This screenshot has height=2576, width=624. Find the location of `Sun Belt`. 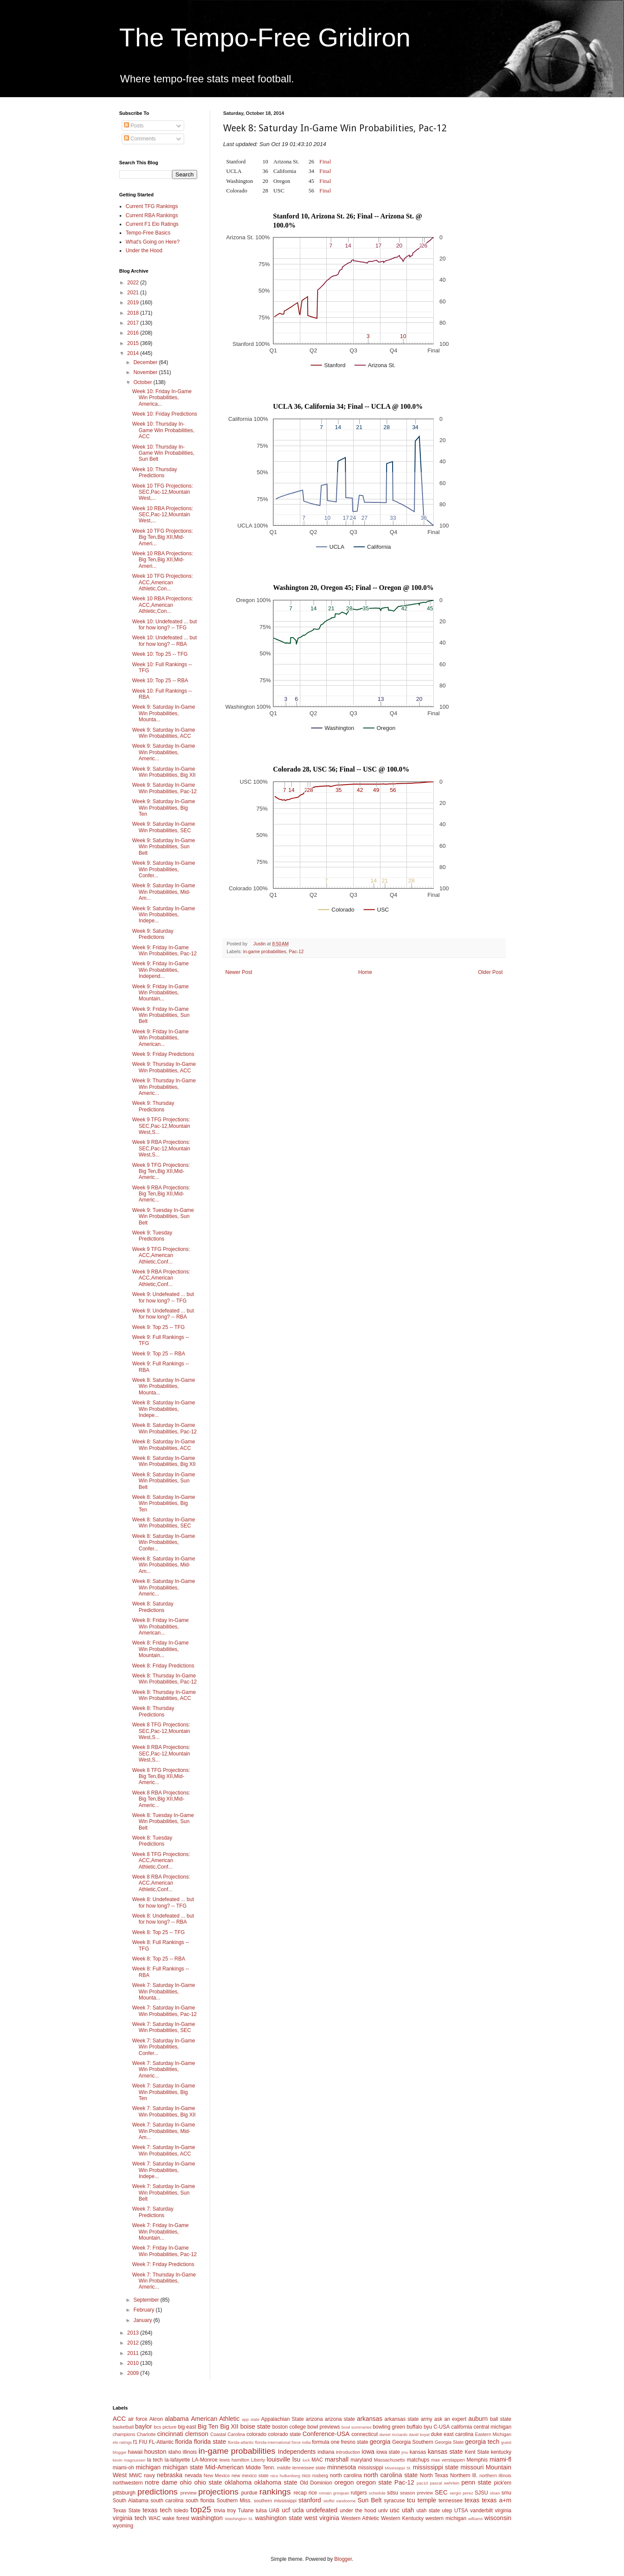

Sun Belt is located at coordinates (370, 2500).